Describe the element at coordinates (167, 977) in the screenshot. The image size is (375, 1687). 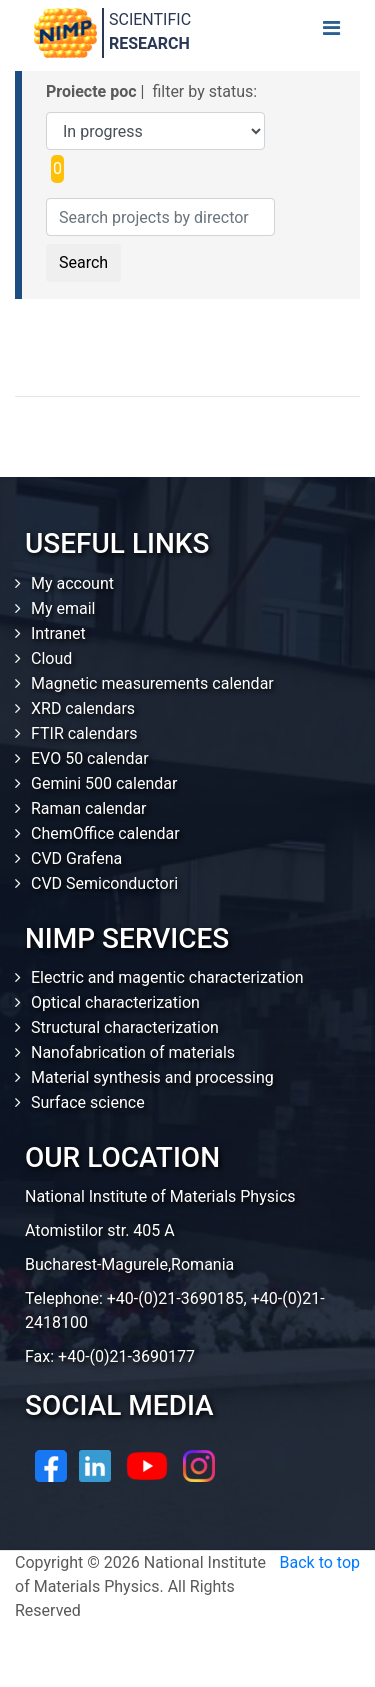
I see `Electric and magentic characterization` at that location.